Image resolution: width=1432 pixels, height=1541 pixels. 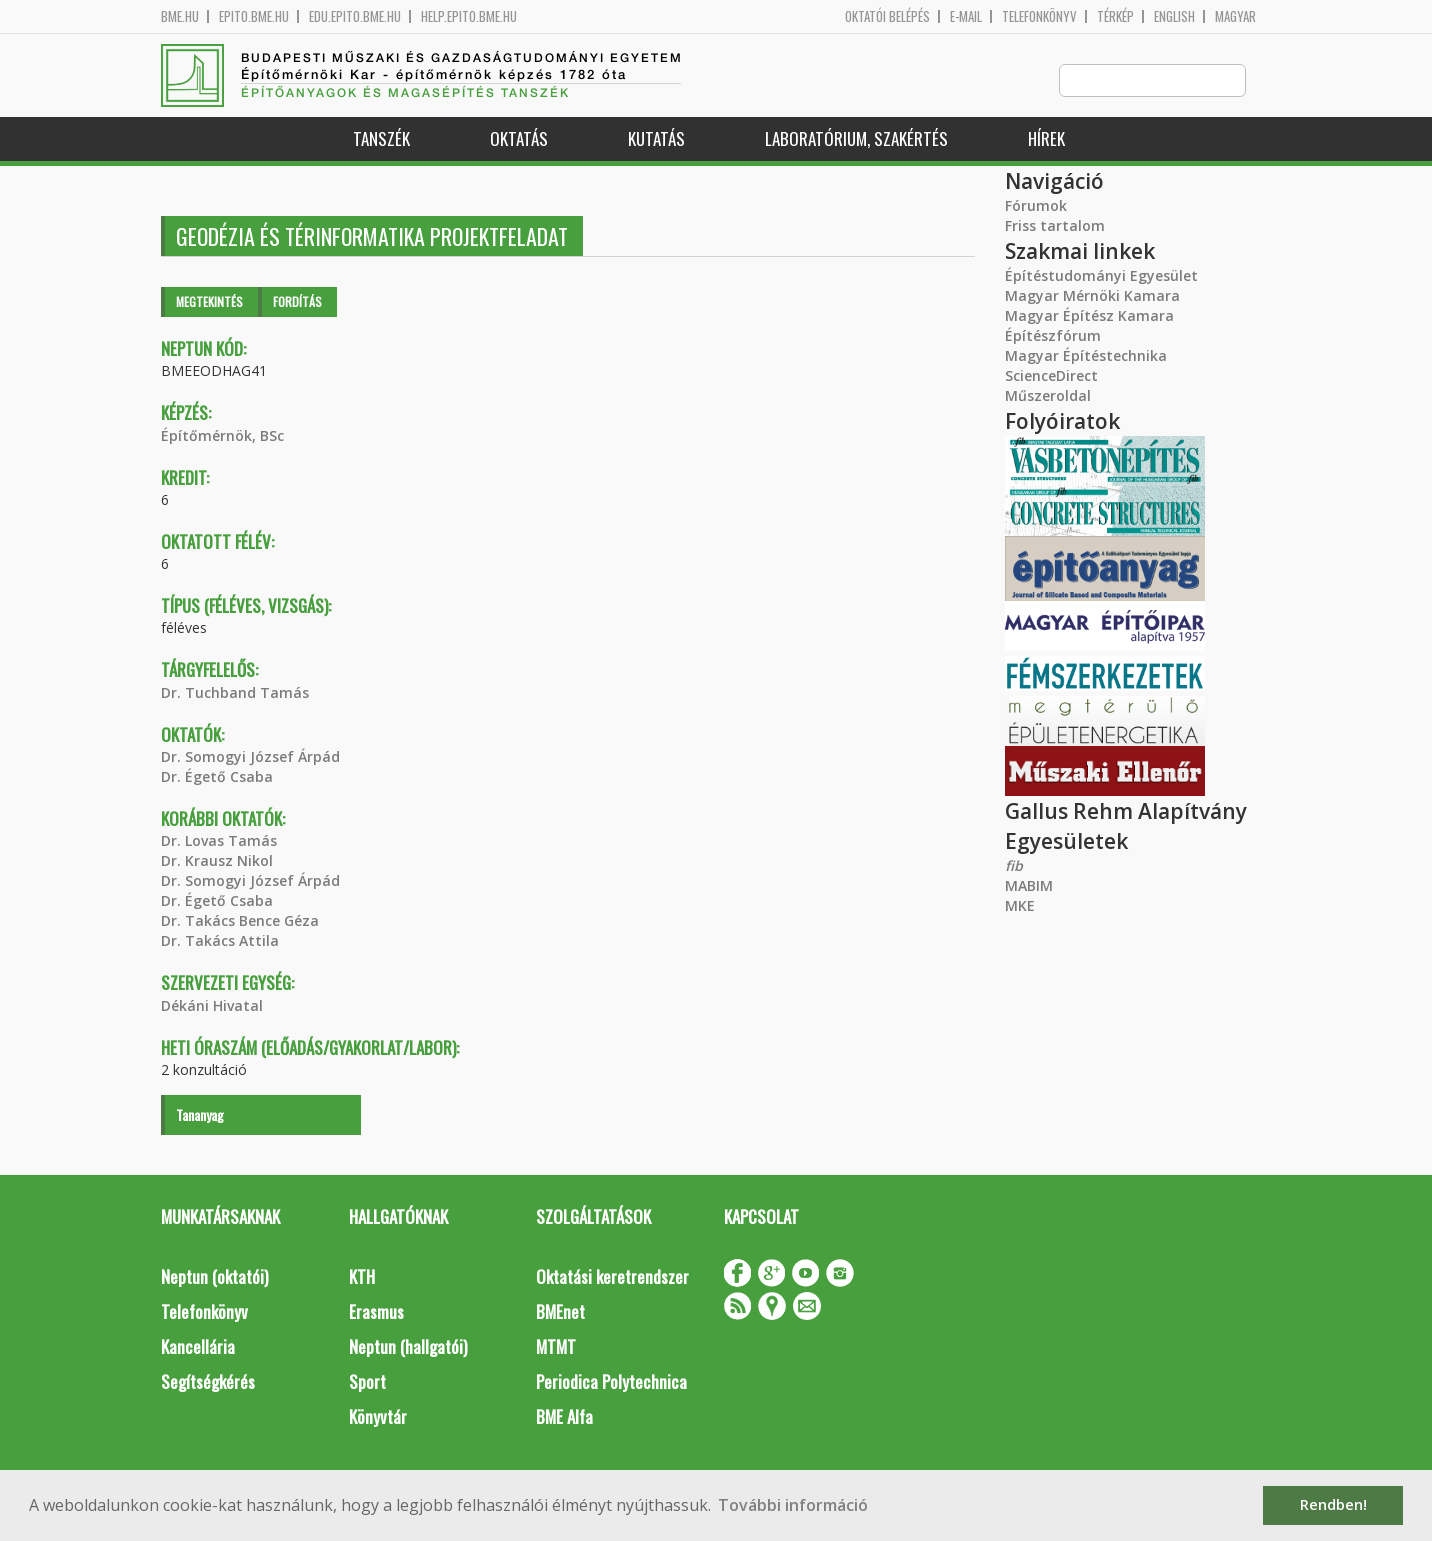 I want to click on bme.hu, so click(x=180, y=16).